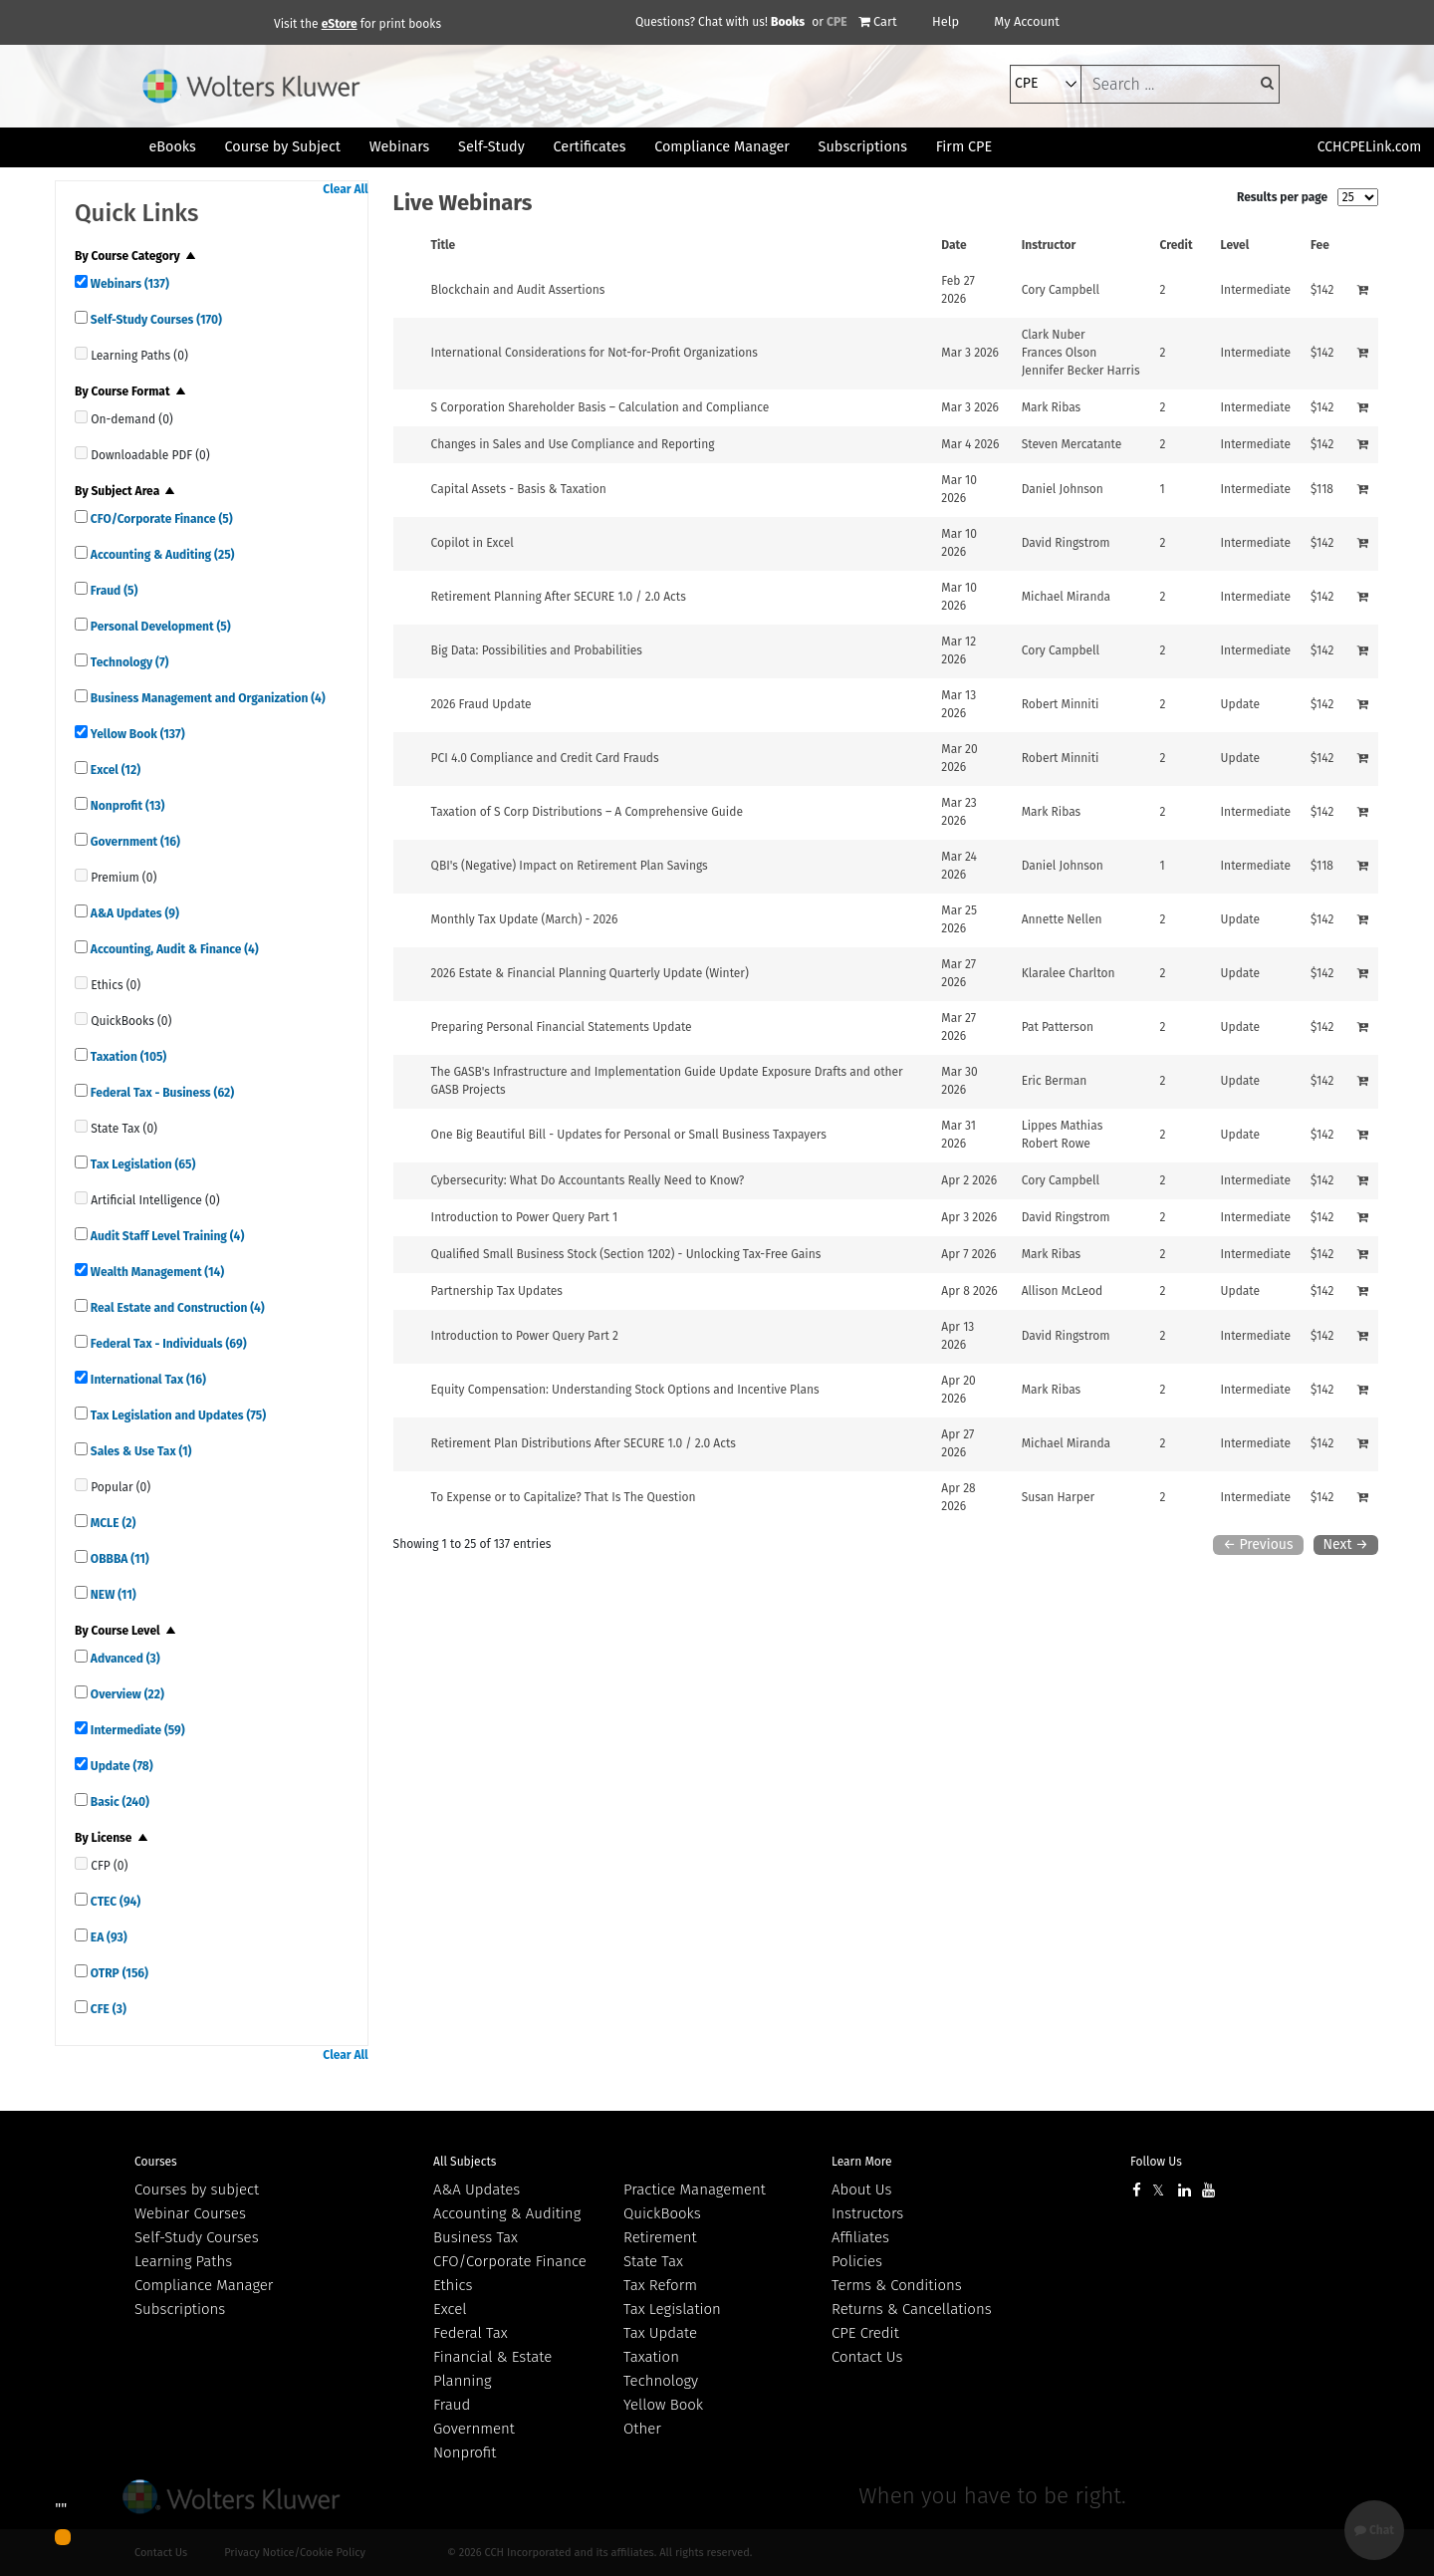 This screenshot has height=2576, width=1434. I want to click on Blockchain and Audit Assertions [View details for Blockchain and Audit Assertions], so click(518, 290).